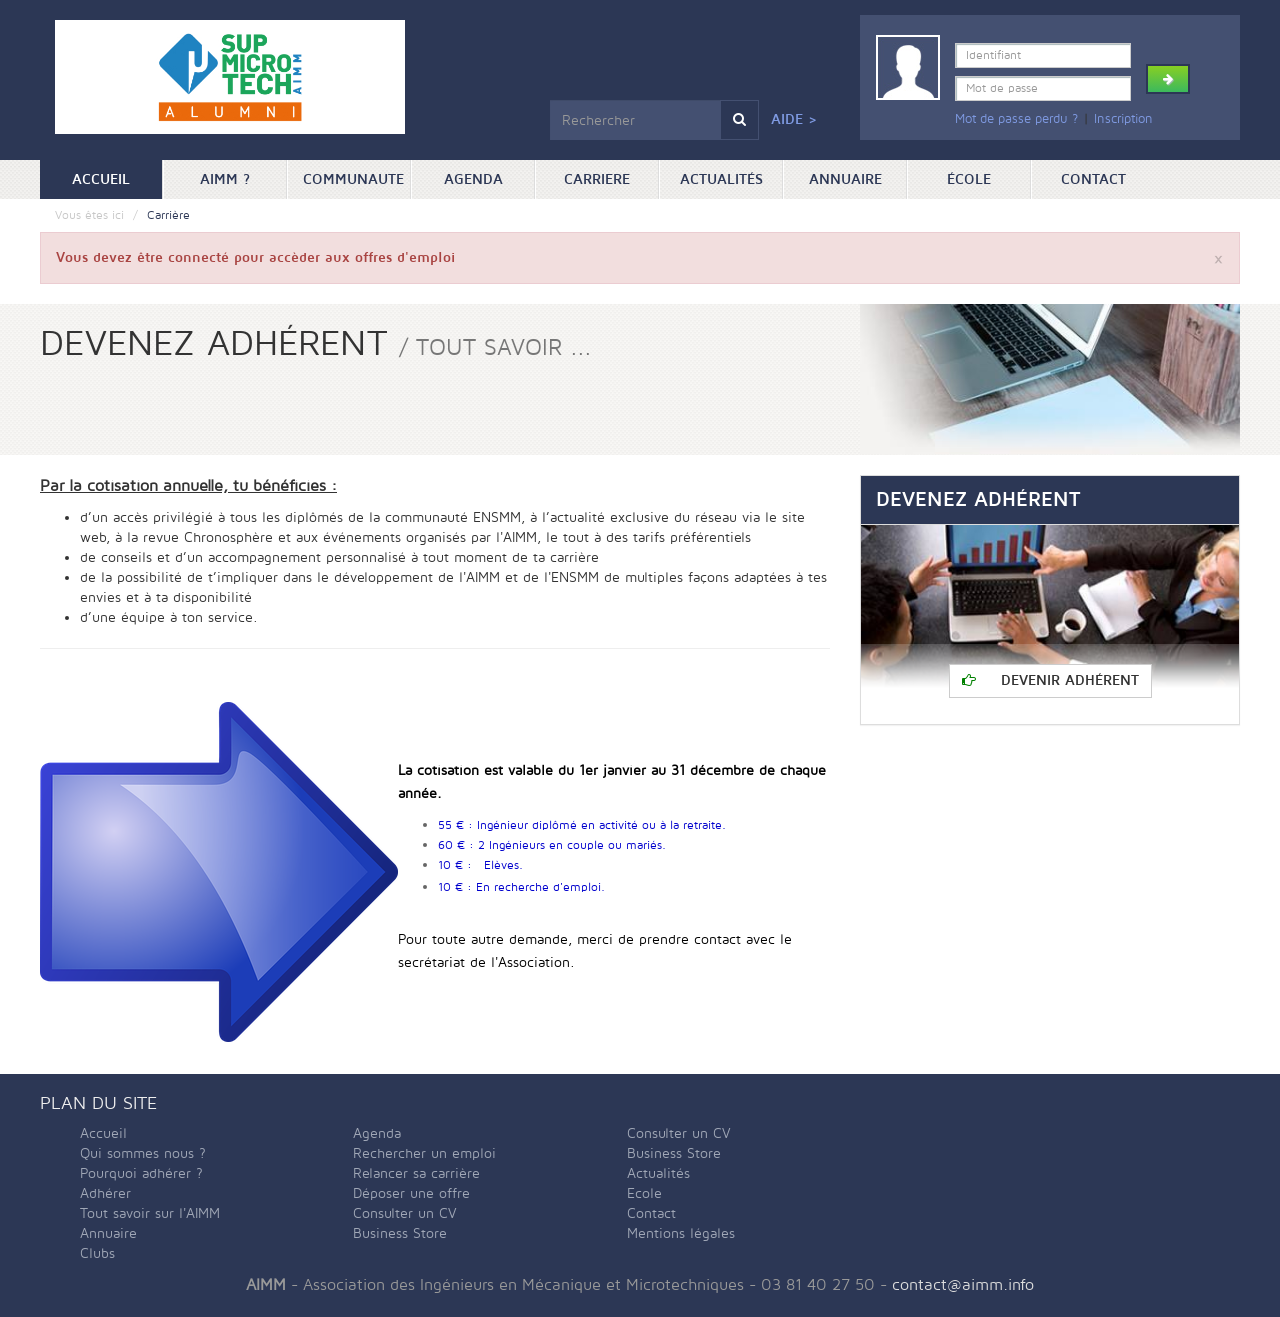  What do you see at coordinates (969, 179) in the screenshot?
I see `ÉCOLE` at bounding box center [969, 179].